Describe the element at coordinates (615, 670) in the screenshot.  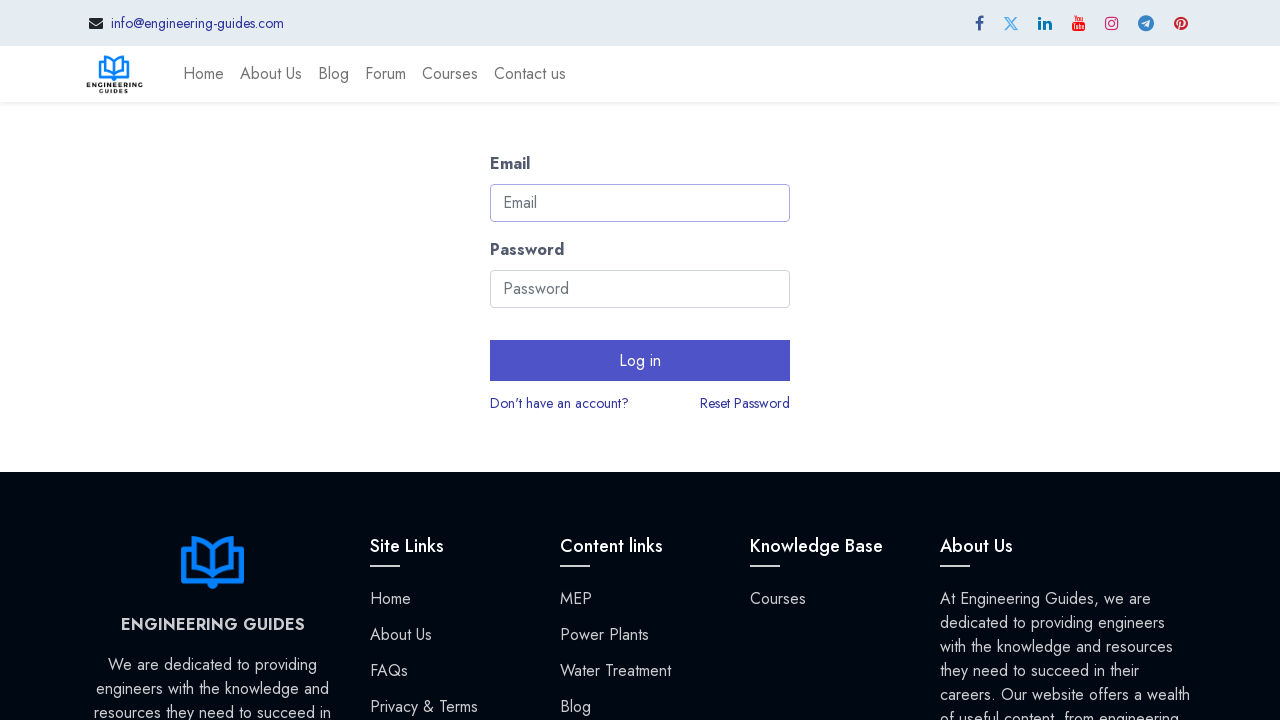
I see `Water Treatment` at that location.